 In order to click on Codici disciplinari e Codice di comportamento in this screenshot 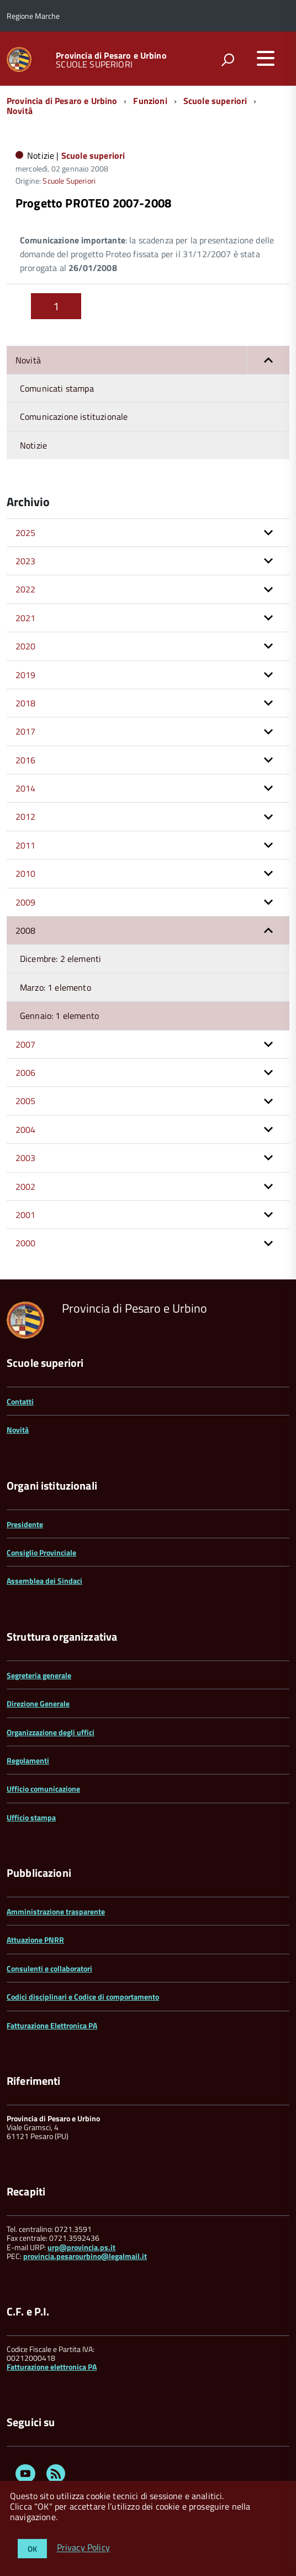, I will do `click(83, 1996)`.